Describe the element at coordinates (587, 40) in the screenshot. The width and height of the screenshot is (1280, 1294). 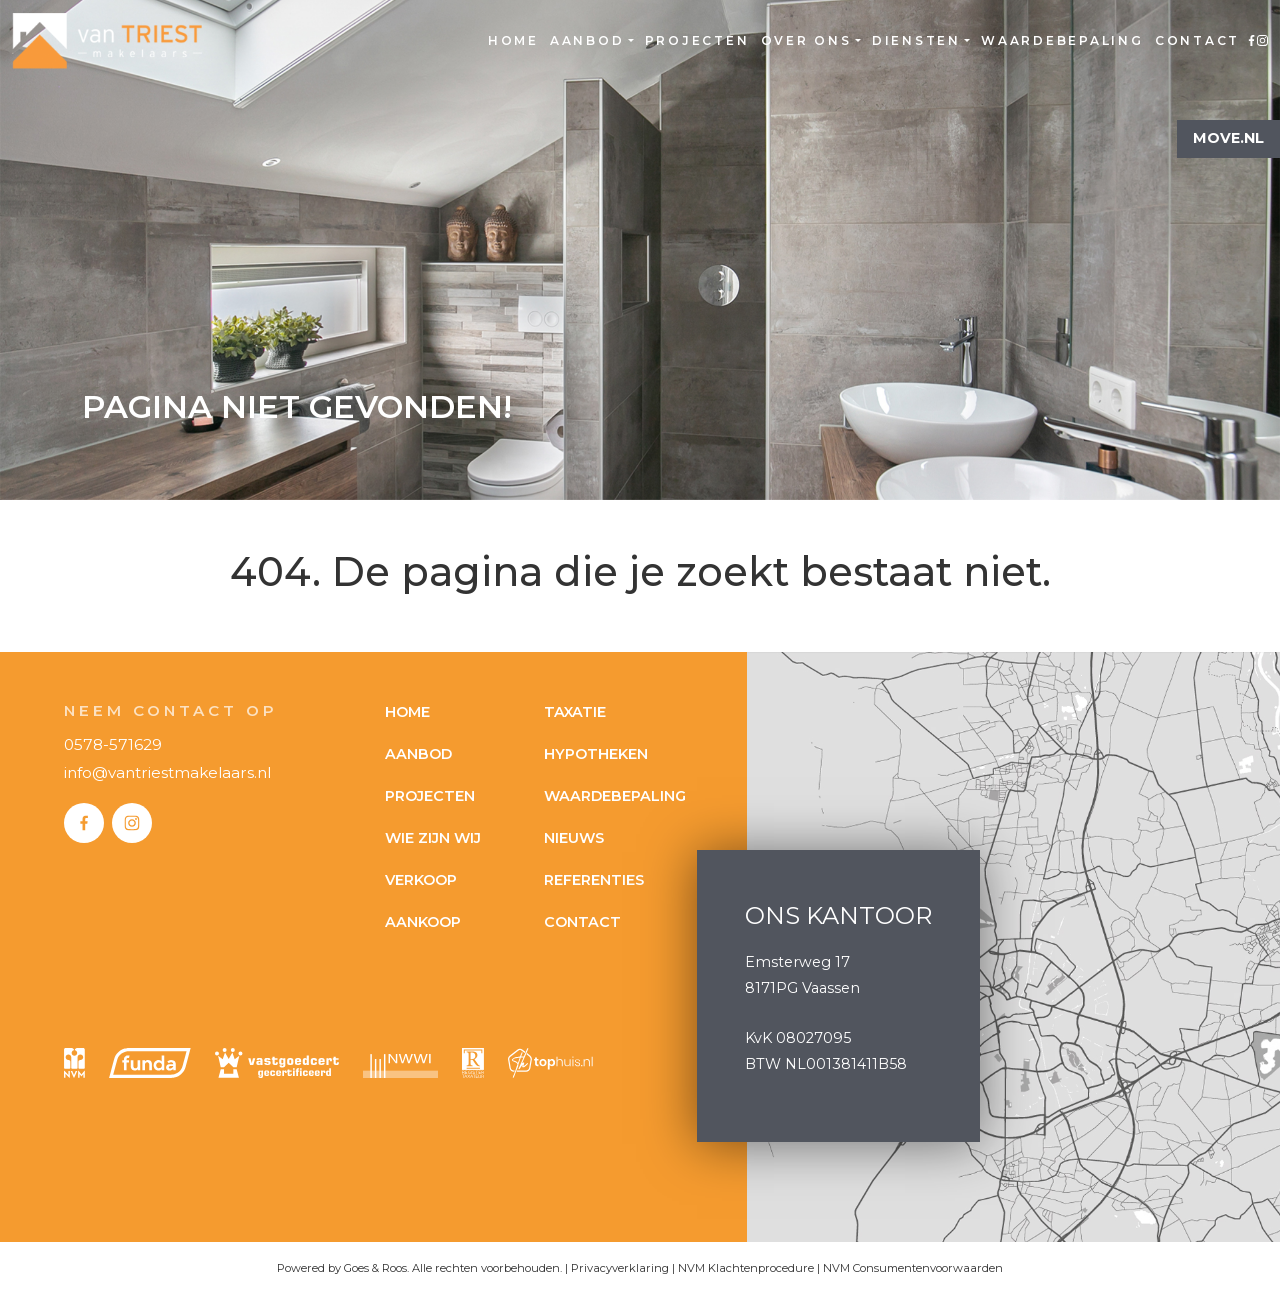
I see `Aanbod` at that location.